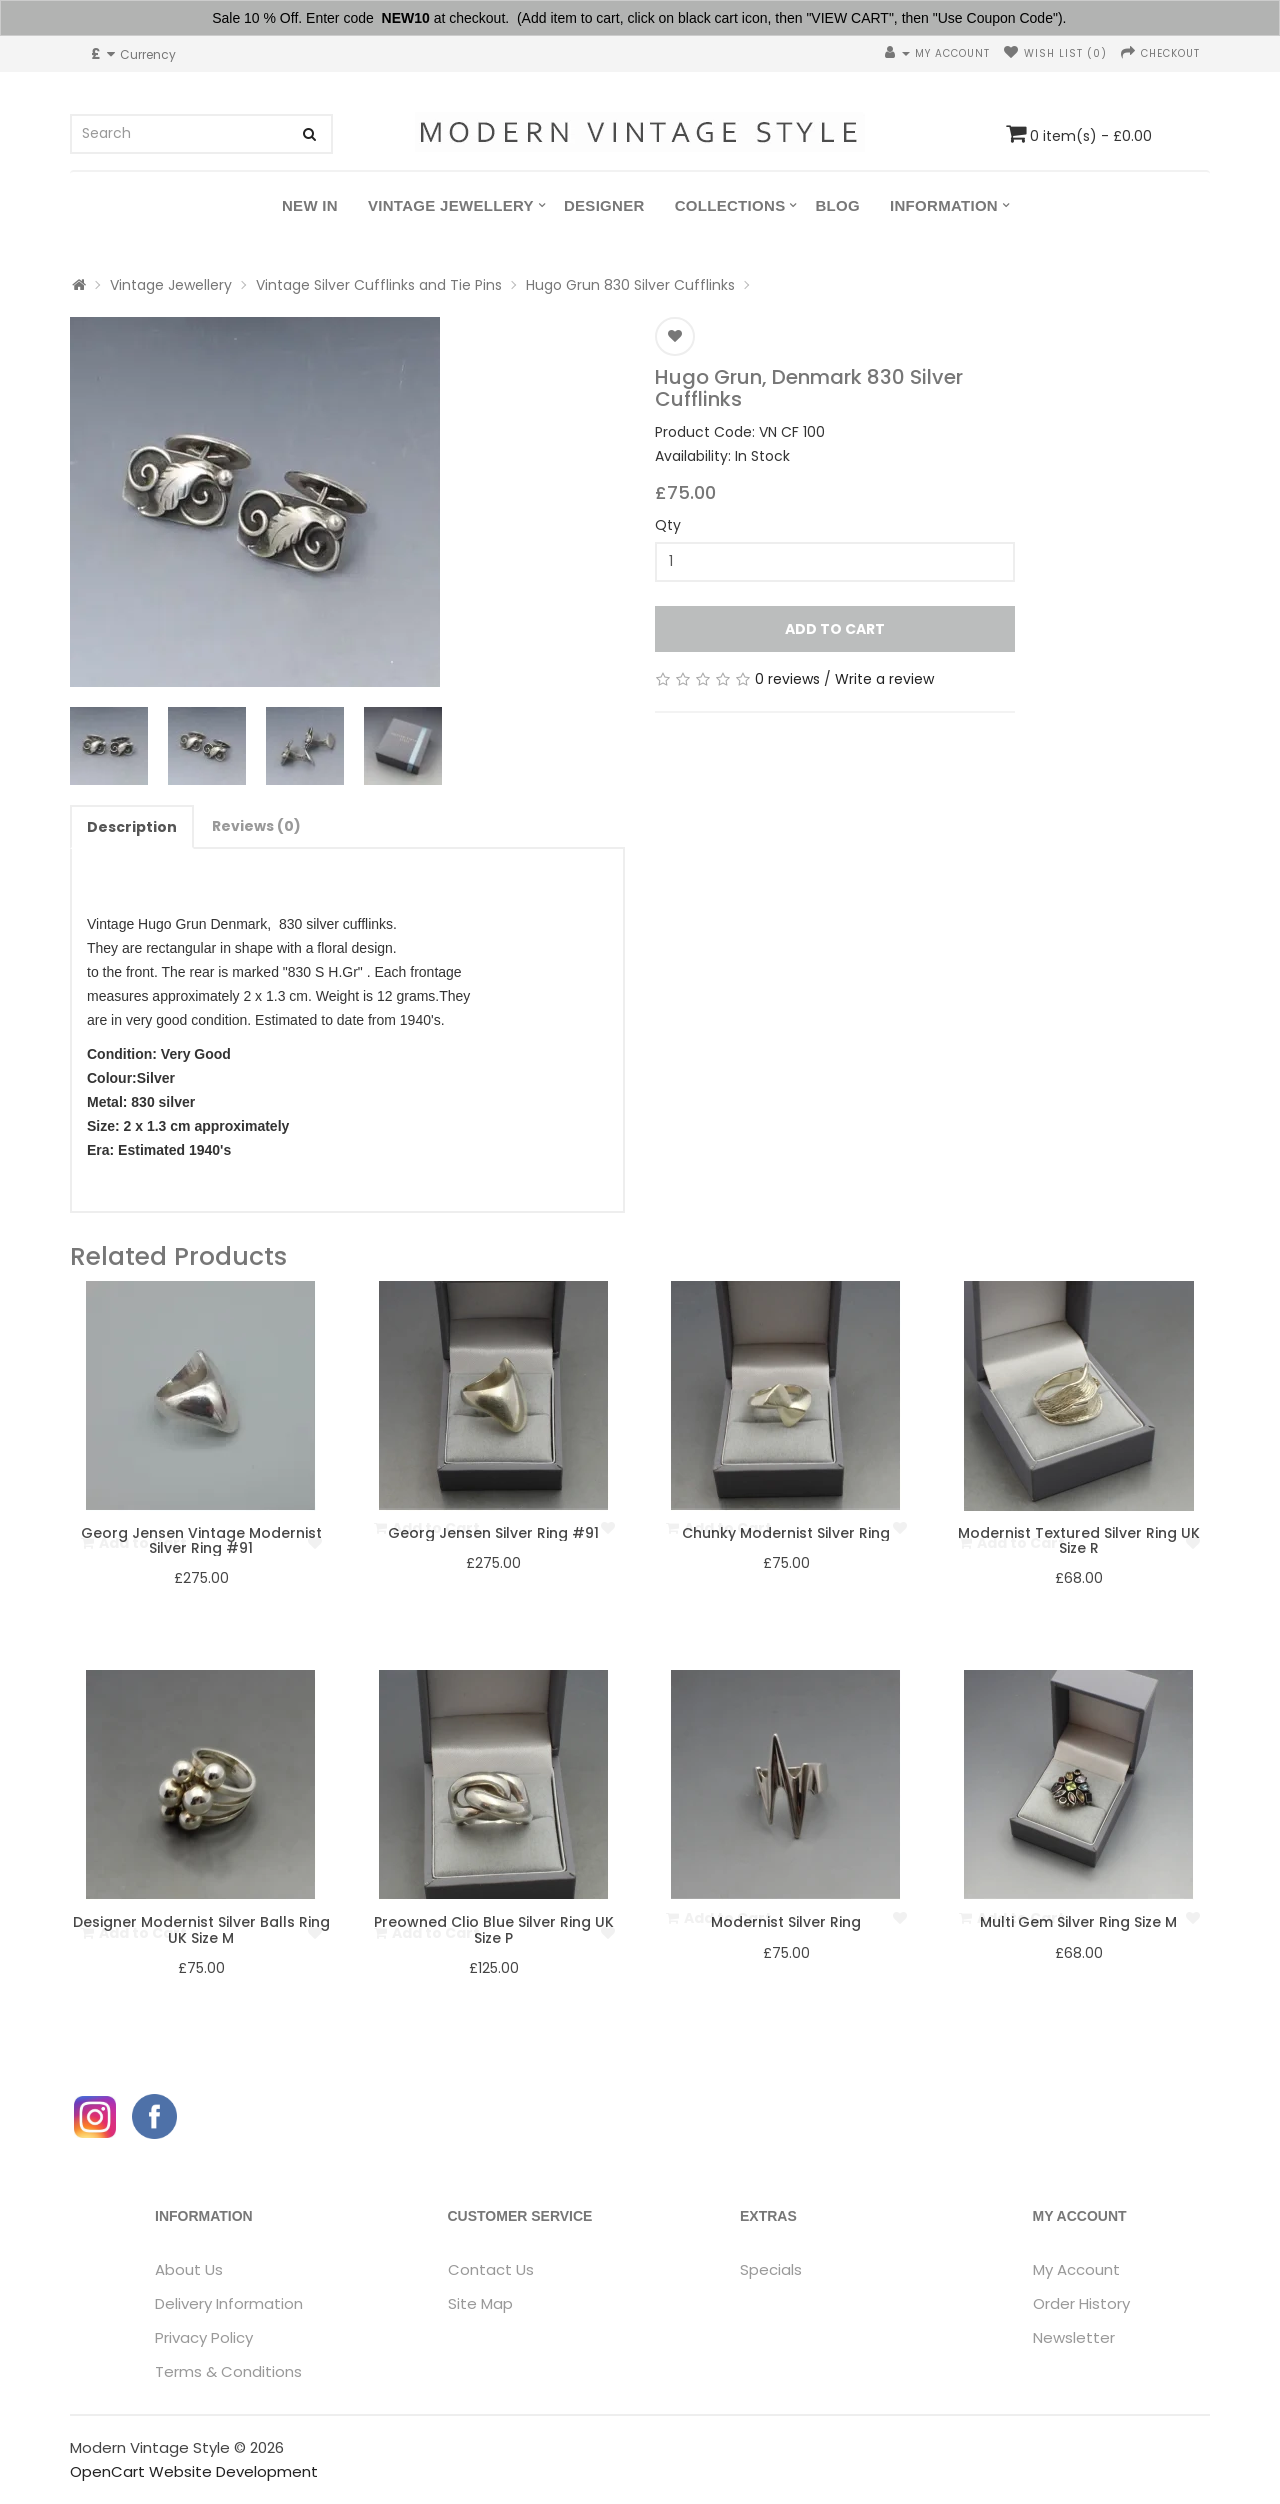 The image size is (1280, 2504). Describe the element at coordinates (787, 679) in the screenshot. I see `0 reviews` at that location.